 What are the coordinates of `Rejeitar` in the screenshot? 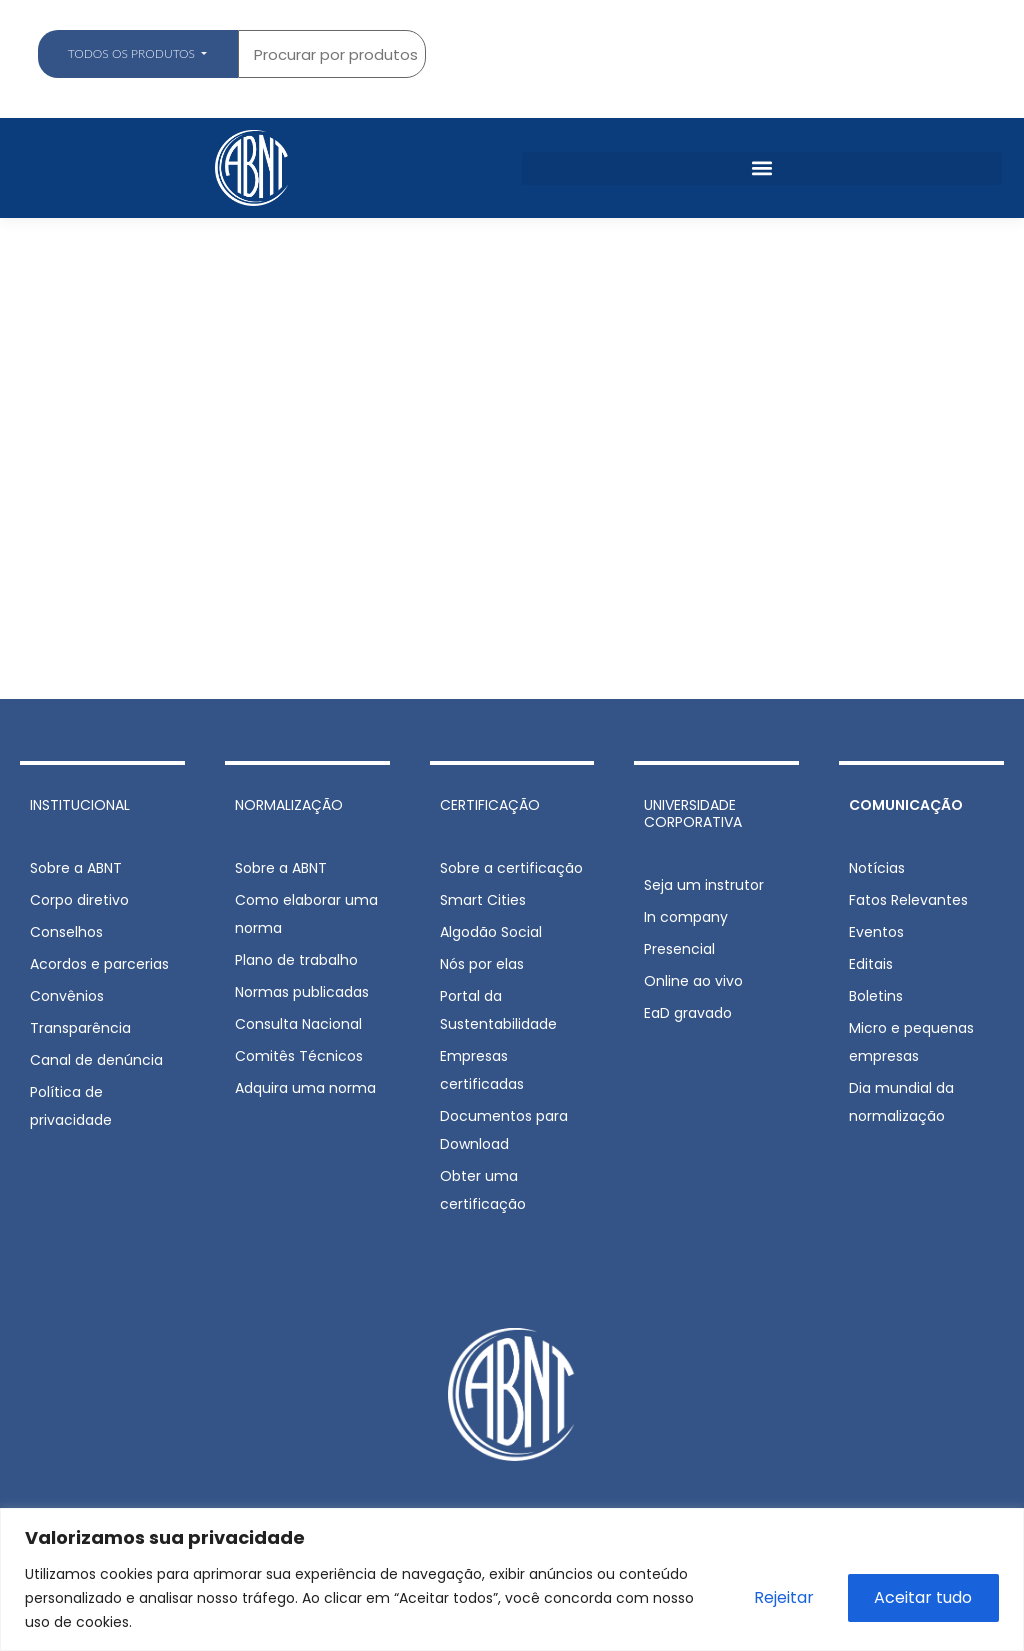 It's located at (782, 1597).